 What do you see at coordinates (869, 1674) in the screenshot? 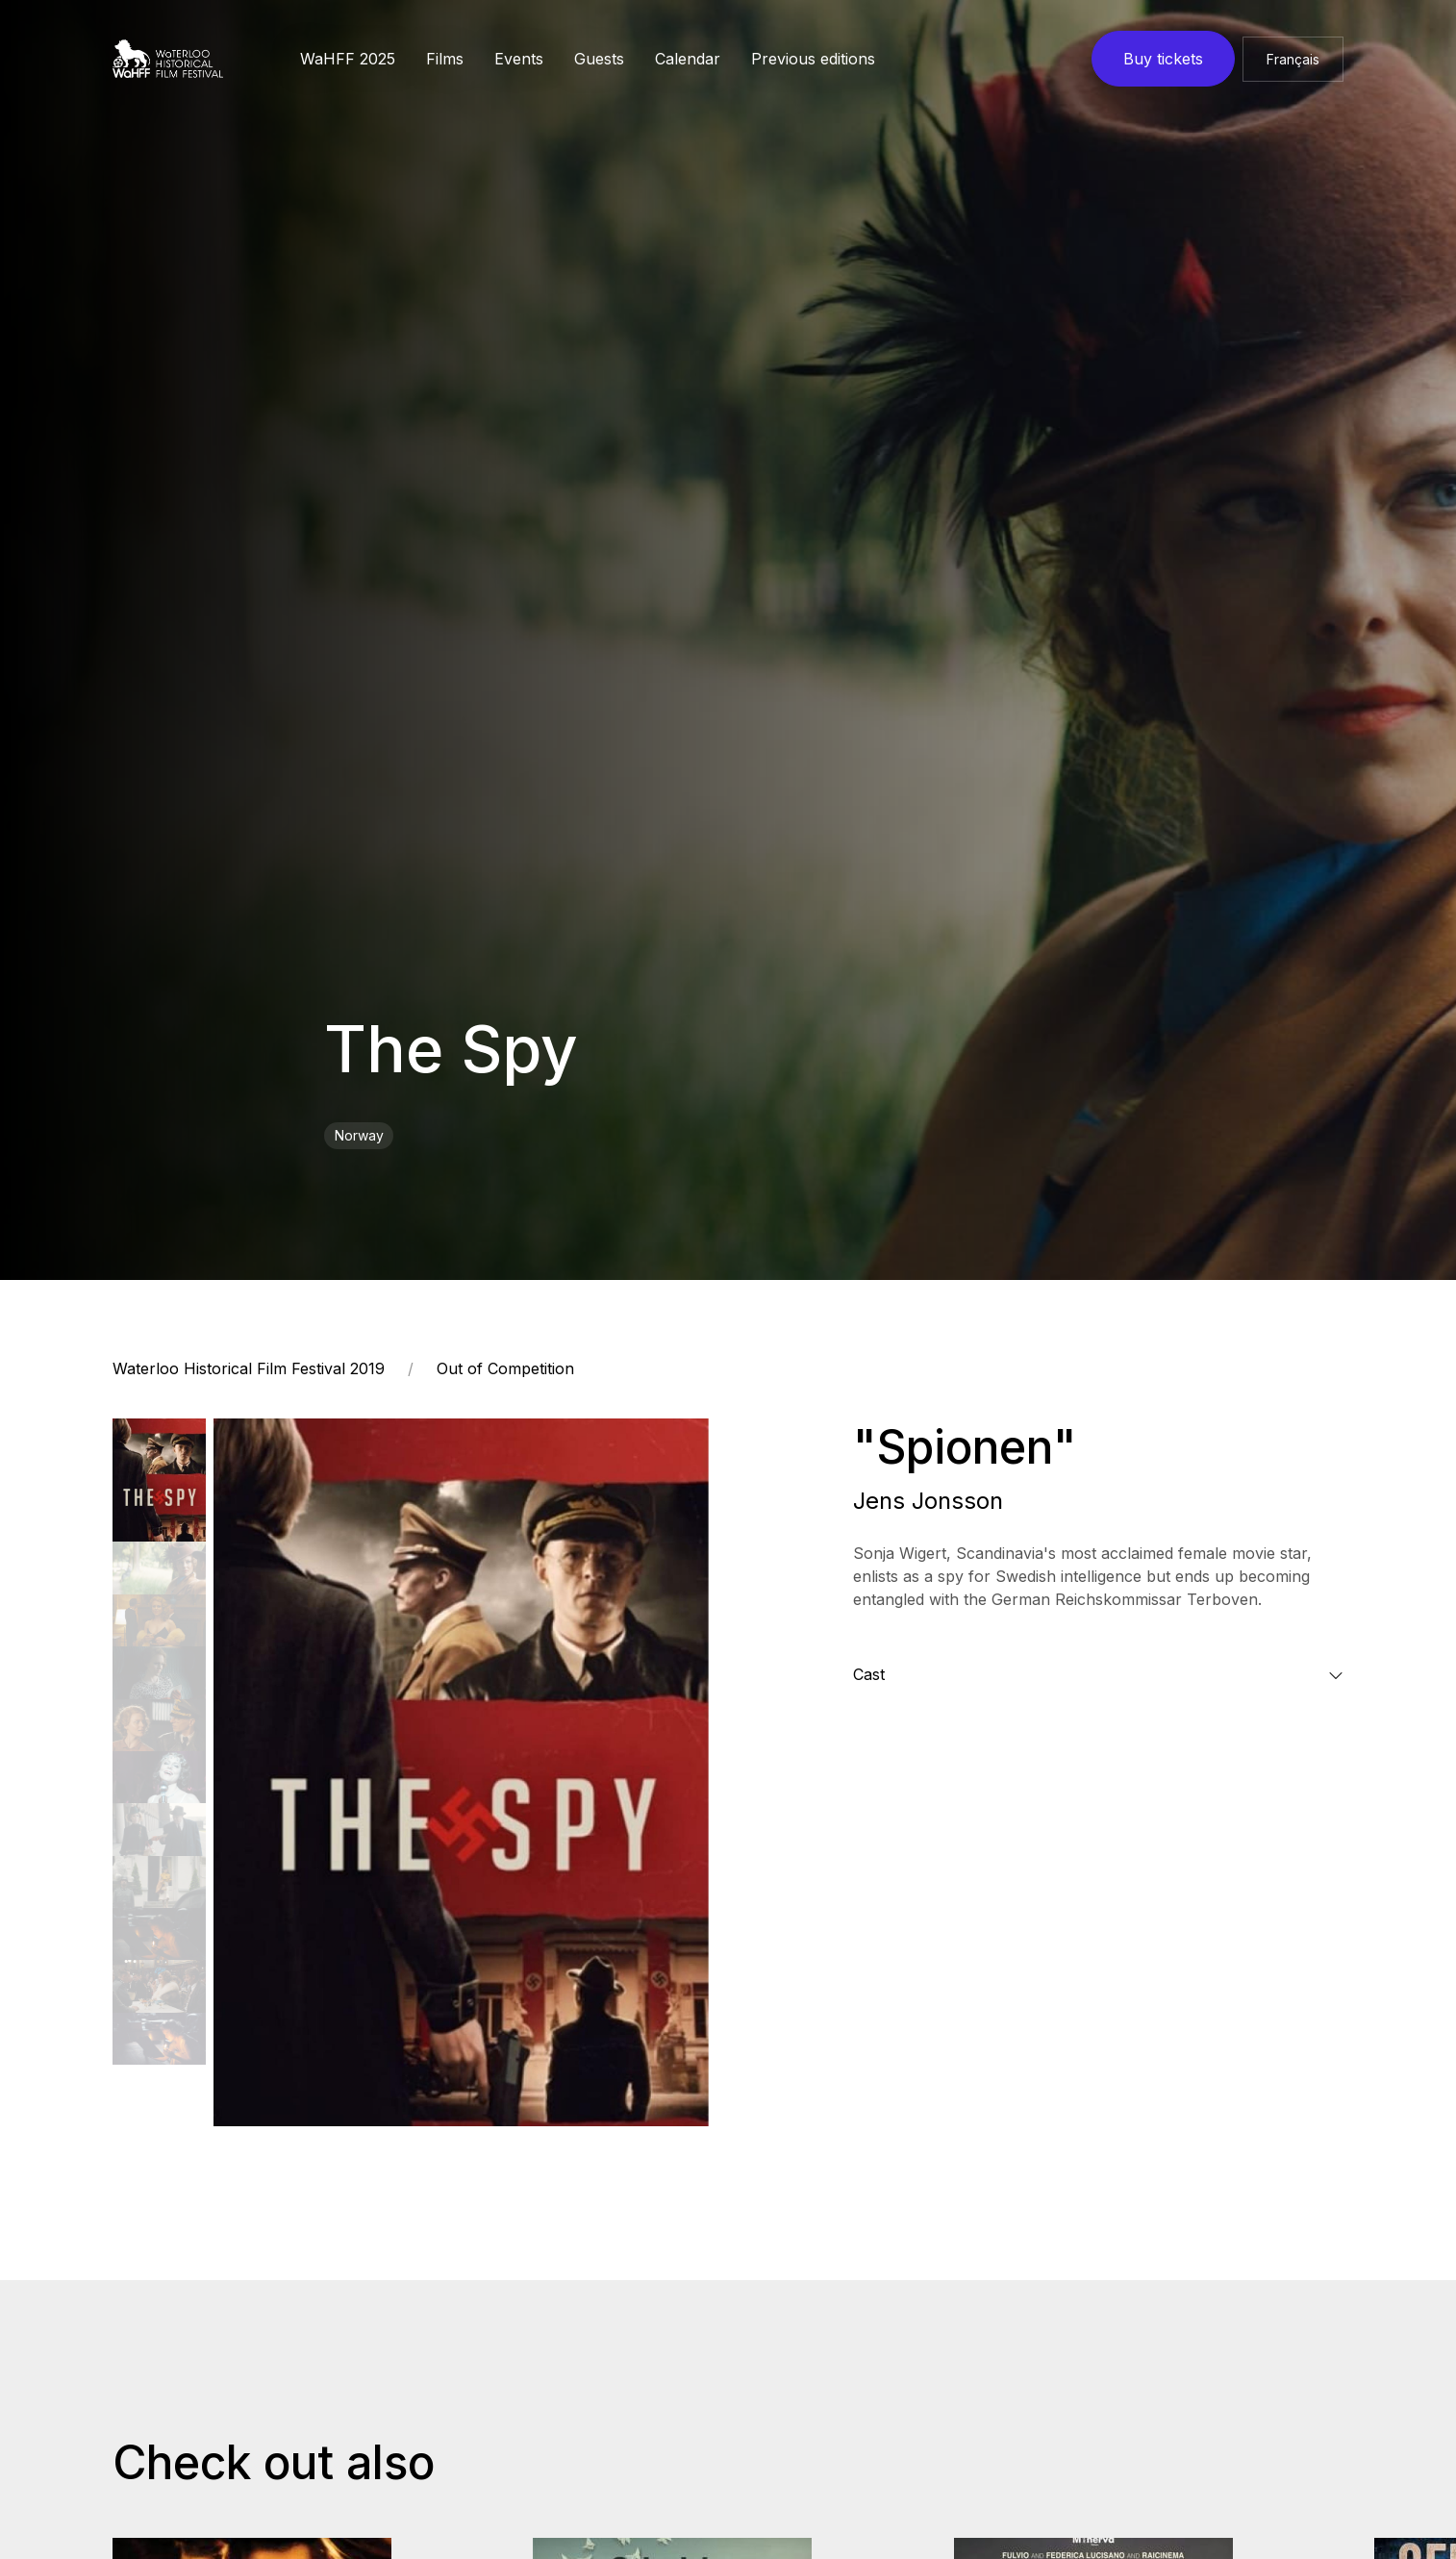
I see `Cast` at bounding box center [869, 1674].